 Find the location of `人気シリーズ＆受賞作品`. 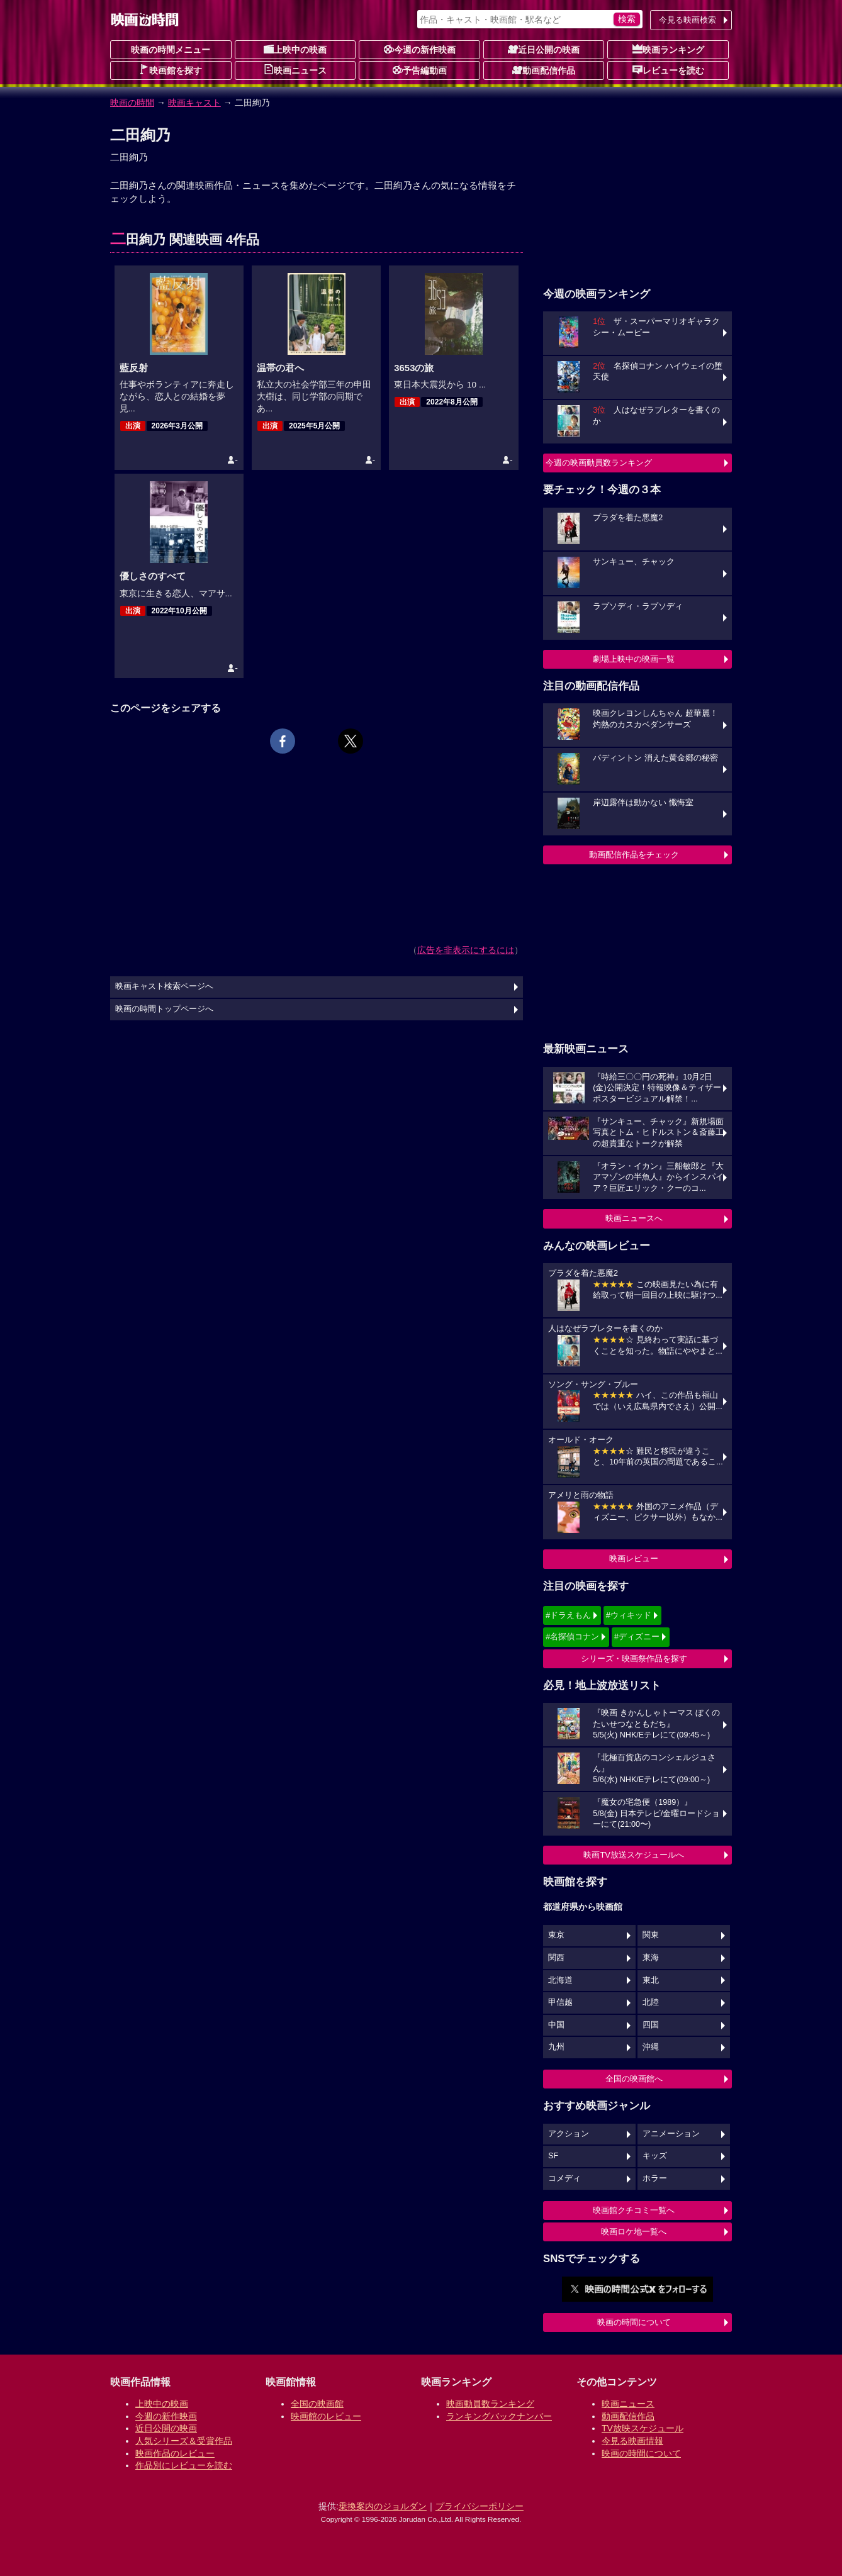

人気シリーズ＆受賞作品 is located at coordinates (183, 2441).